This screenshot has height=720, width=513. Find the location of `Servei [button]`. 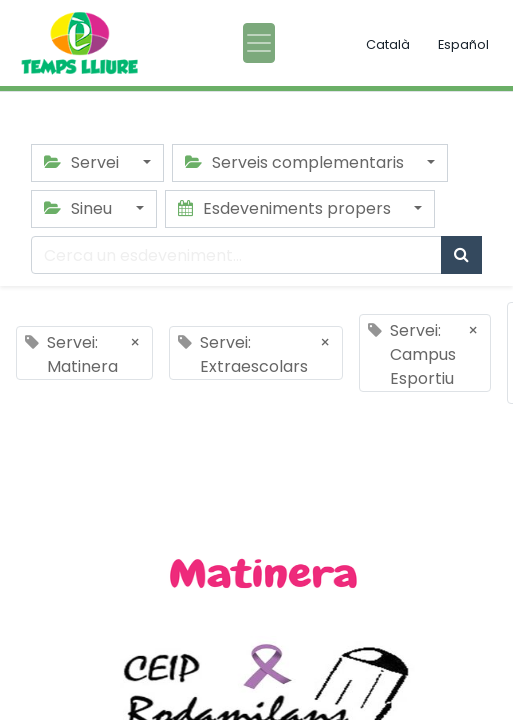

Servei [button] is located at coordinates (83, 162).